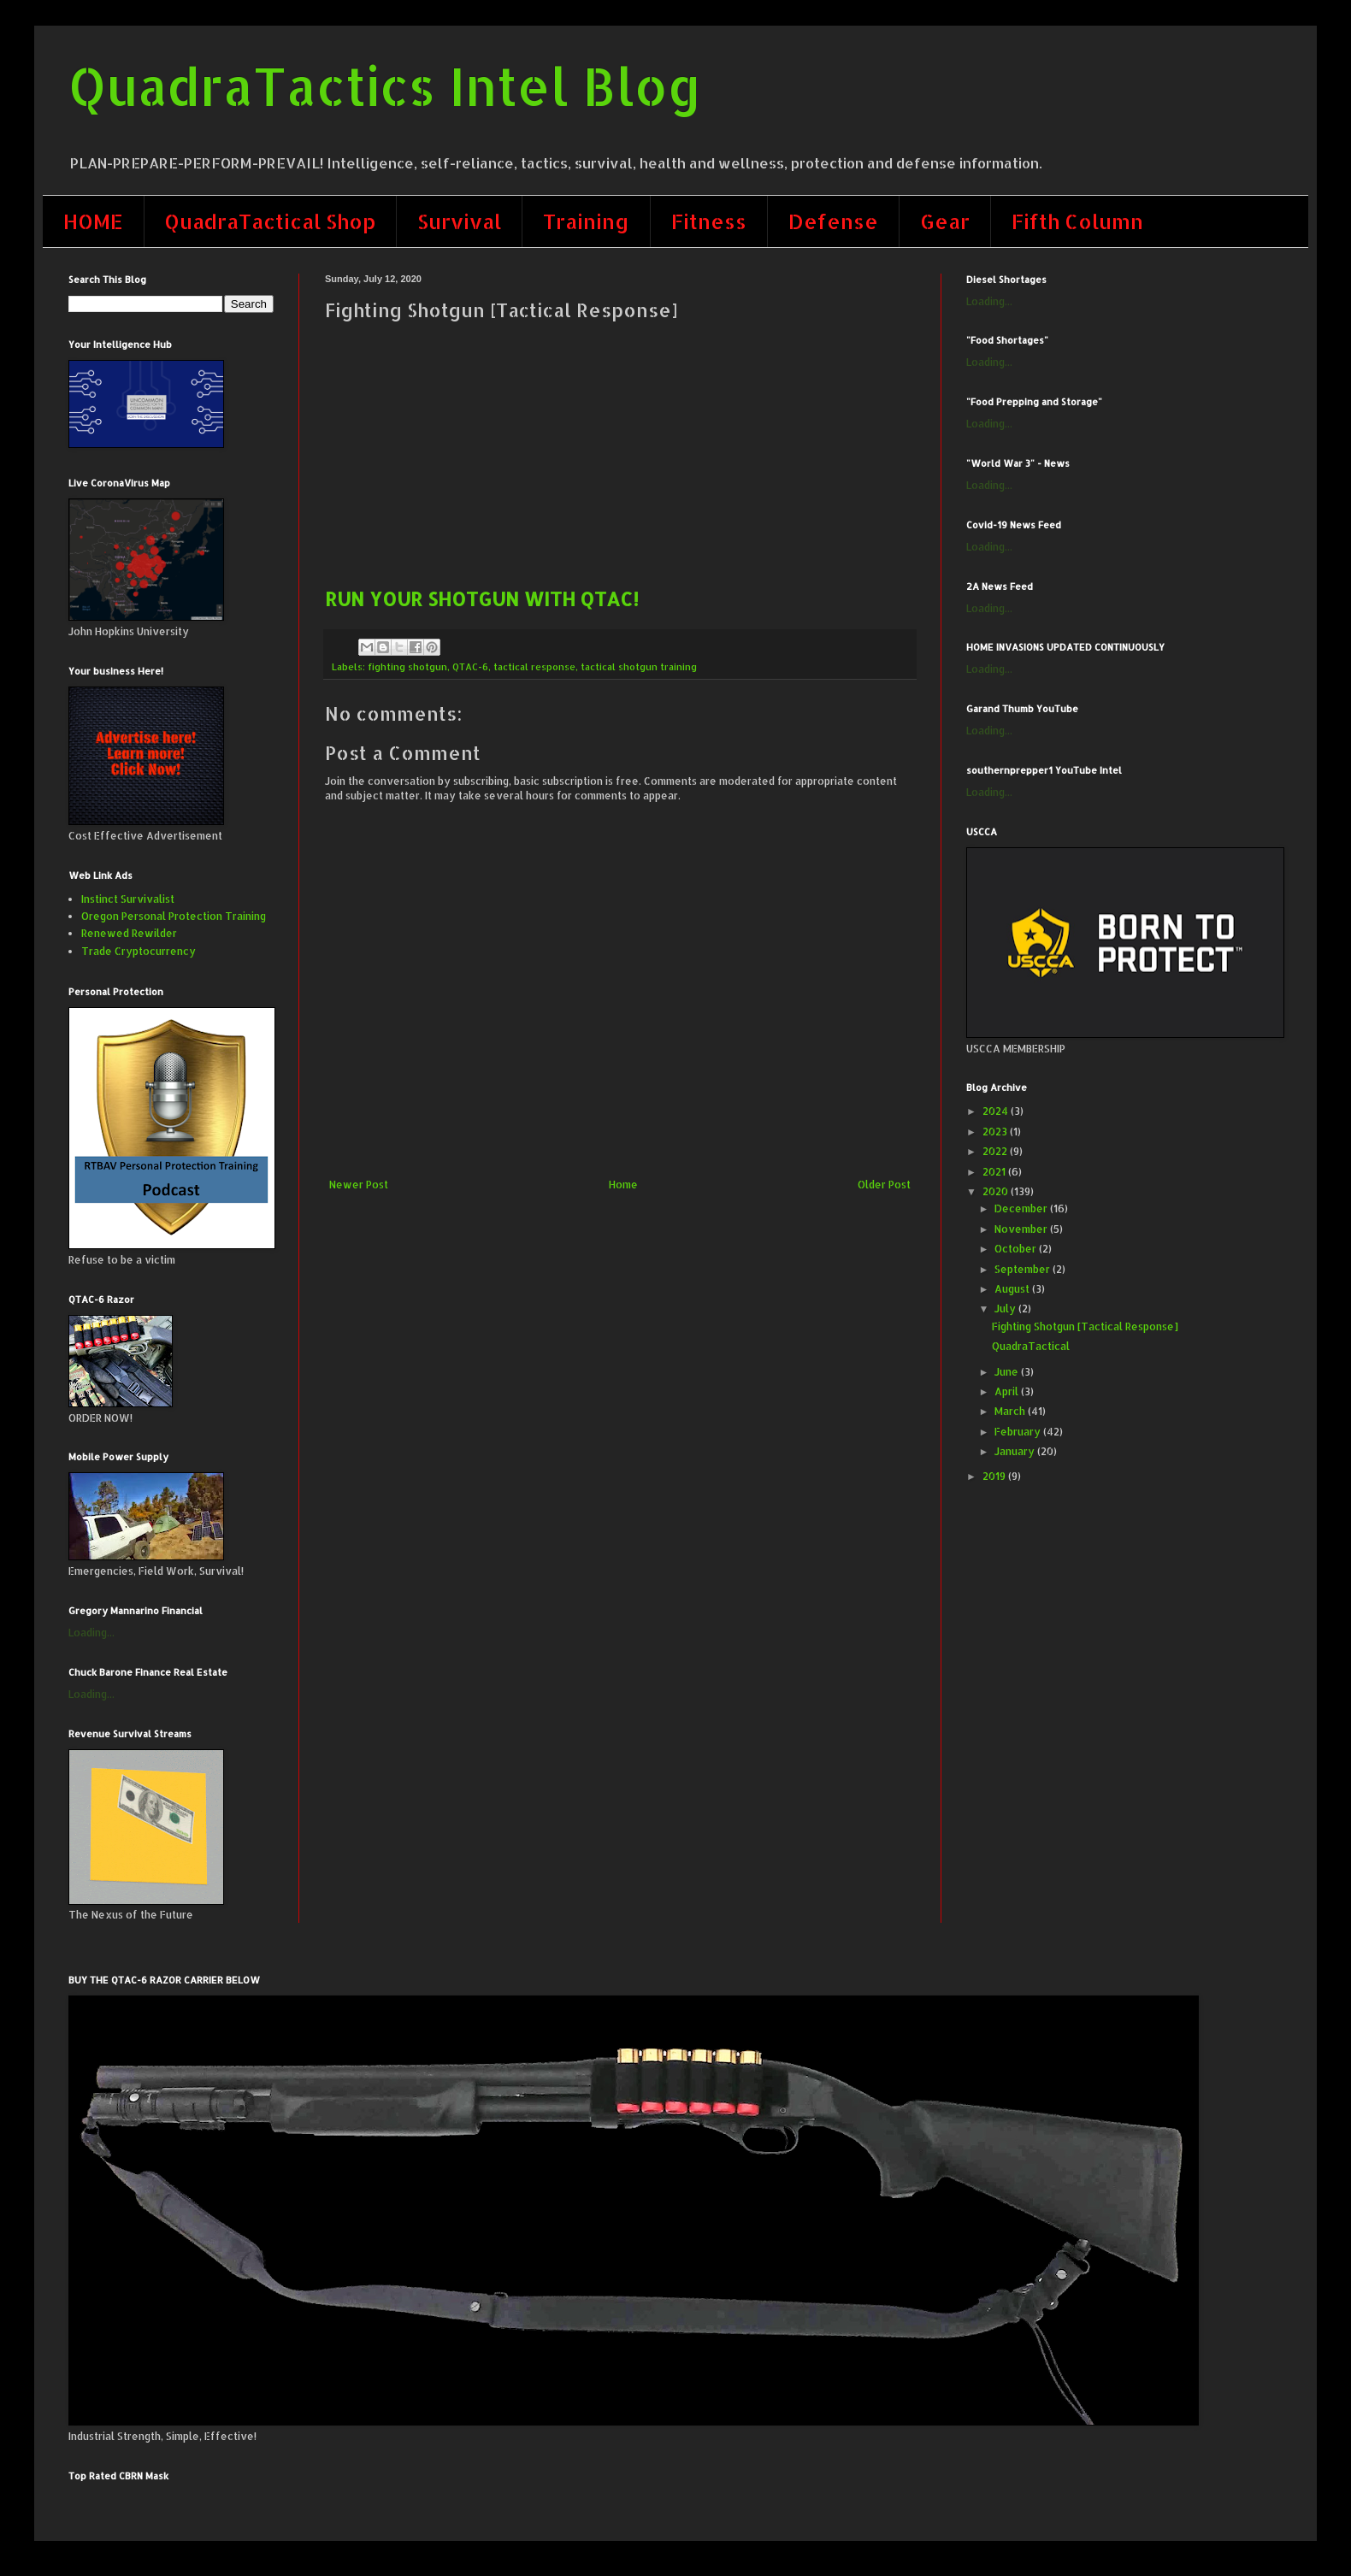 The width and height of the screenshot is (1351, 2576). What do you see at coordinates (138, 951) in the screenshot?
I see `Trade Cryptocurrency` at bounding box center [138, 951].